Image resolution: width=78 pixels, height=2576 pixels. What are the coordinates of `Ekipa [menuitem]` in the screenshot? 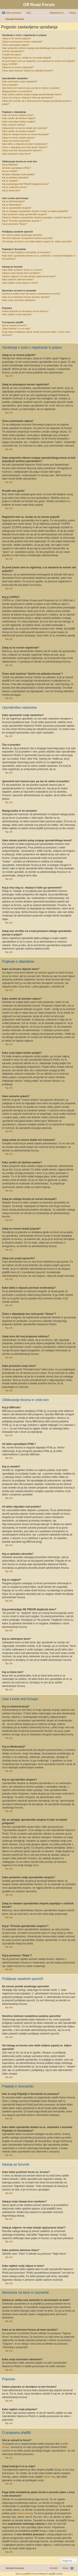 It's located at (65, 2568).